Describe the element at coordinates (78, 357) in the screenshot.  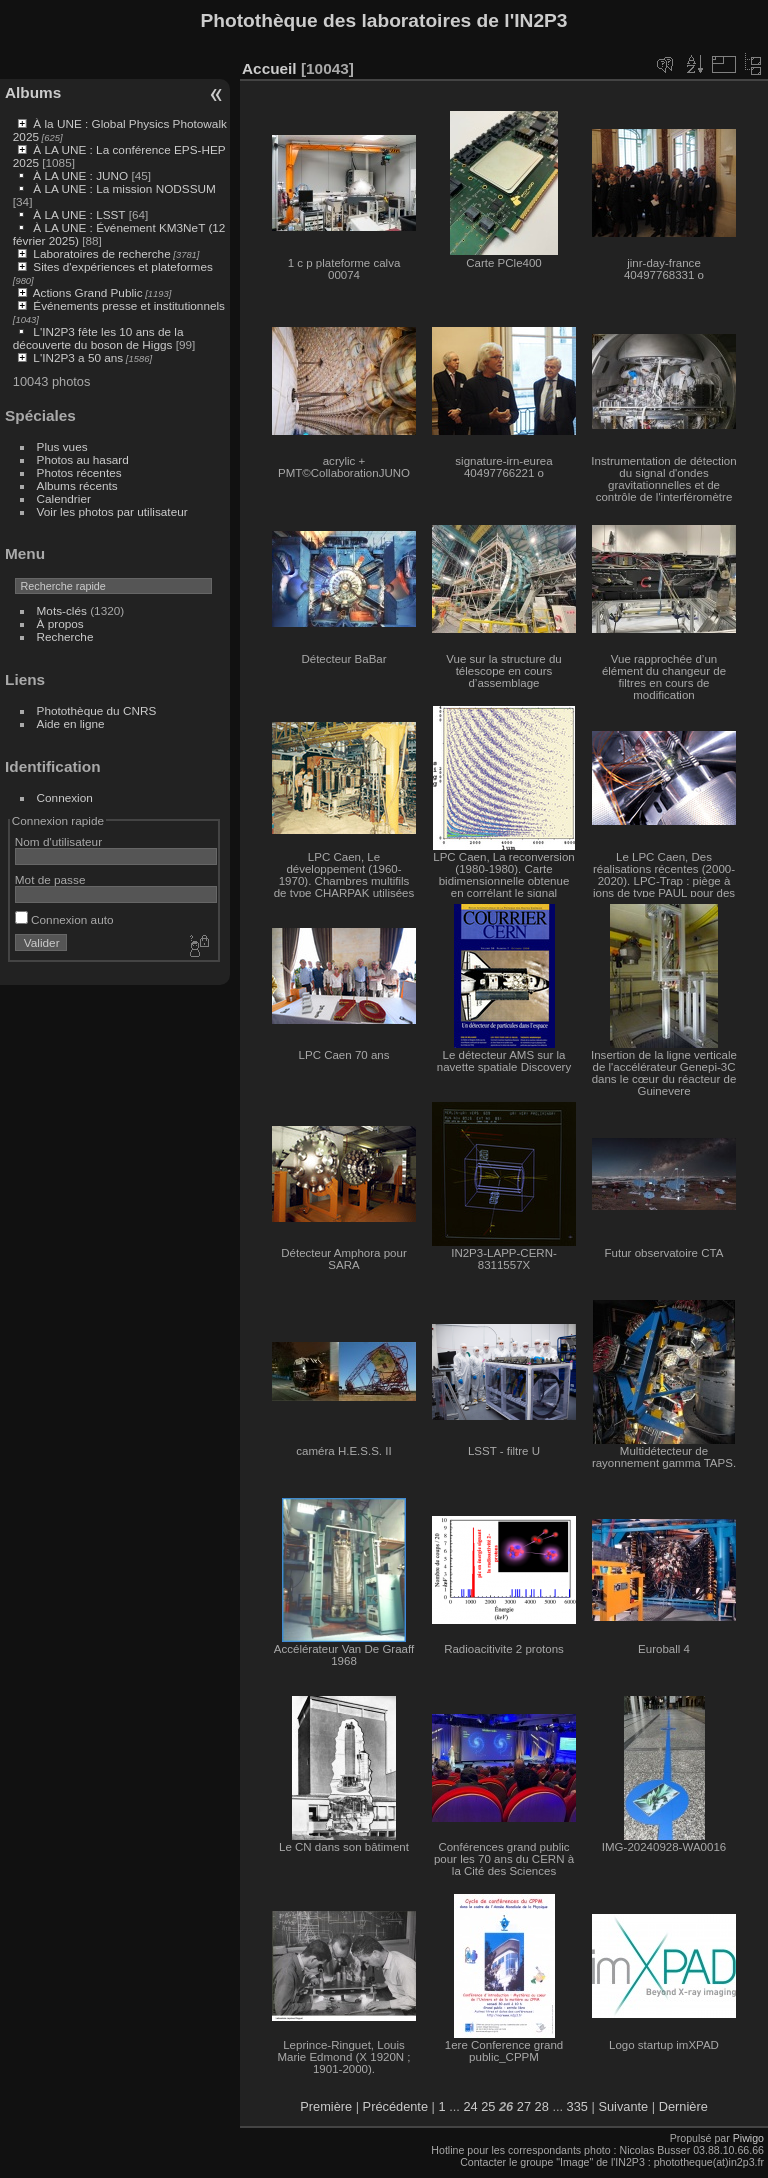
I see `L'IN2P3 a 50 ans` at that location.